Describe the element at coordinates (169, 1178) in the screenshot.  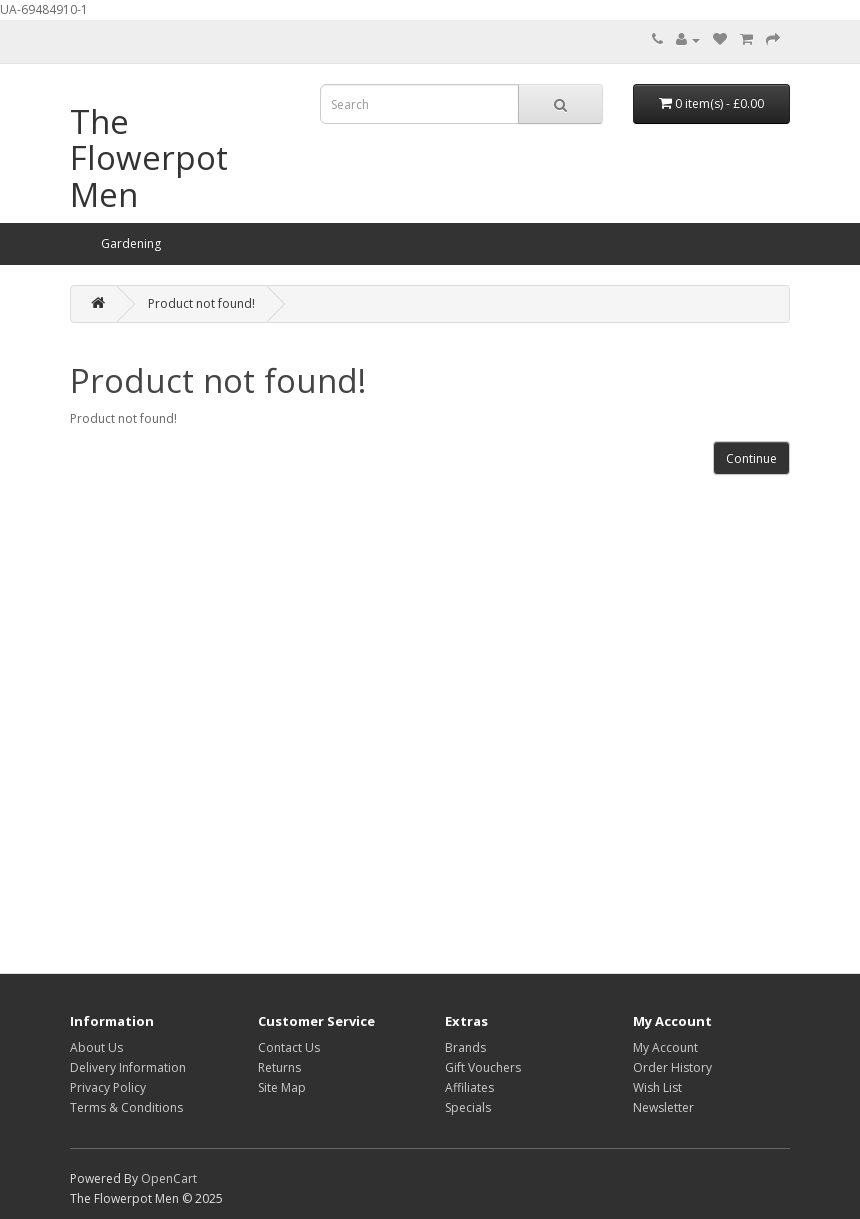
I see `OpenCart` at that location.